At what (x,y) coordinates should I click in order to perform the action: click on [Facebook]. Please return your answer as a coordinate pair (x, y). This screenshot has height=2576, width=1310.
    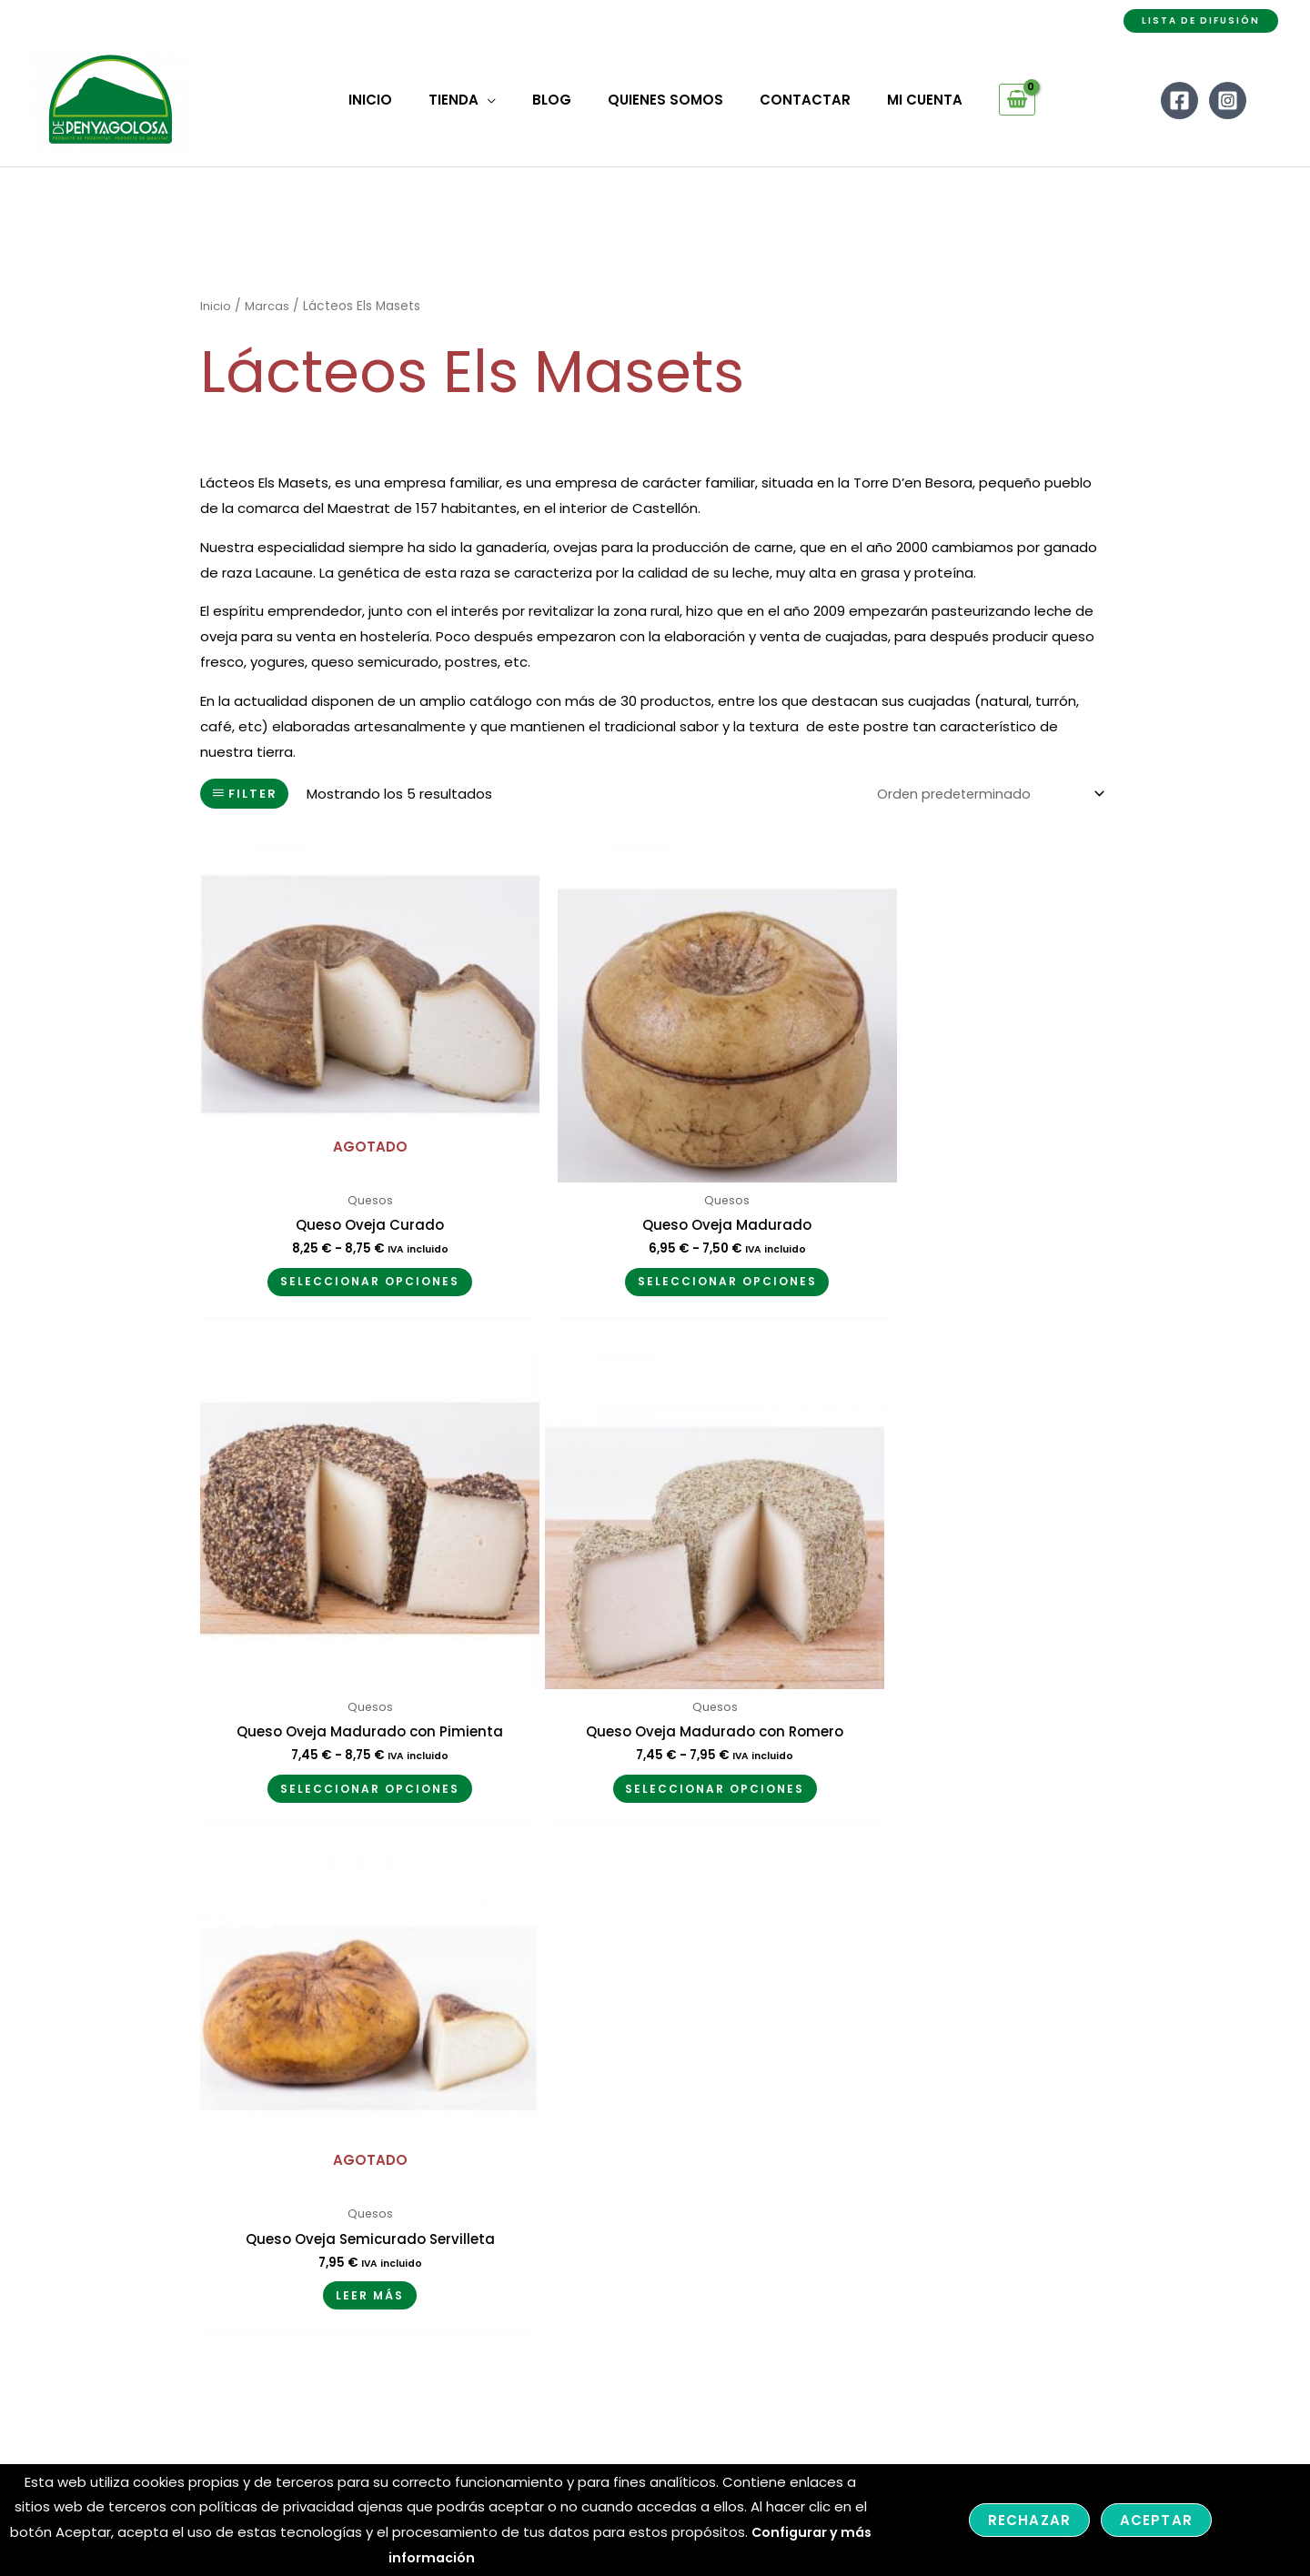
    Looking at the image, I should click on (1179, 99).